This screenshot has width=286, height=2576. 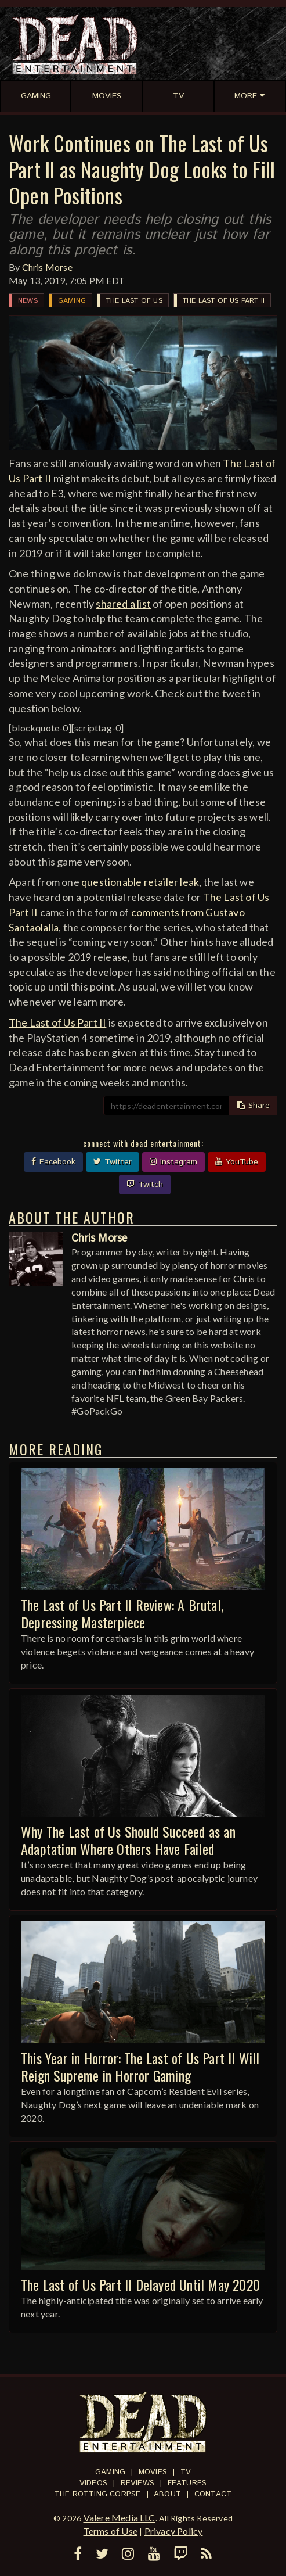 What do you see at coordinates (224, 301) in the screenshot?
I see `The Last of Us Part II` at bounding box center [224, 301].